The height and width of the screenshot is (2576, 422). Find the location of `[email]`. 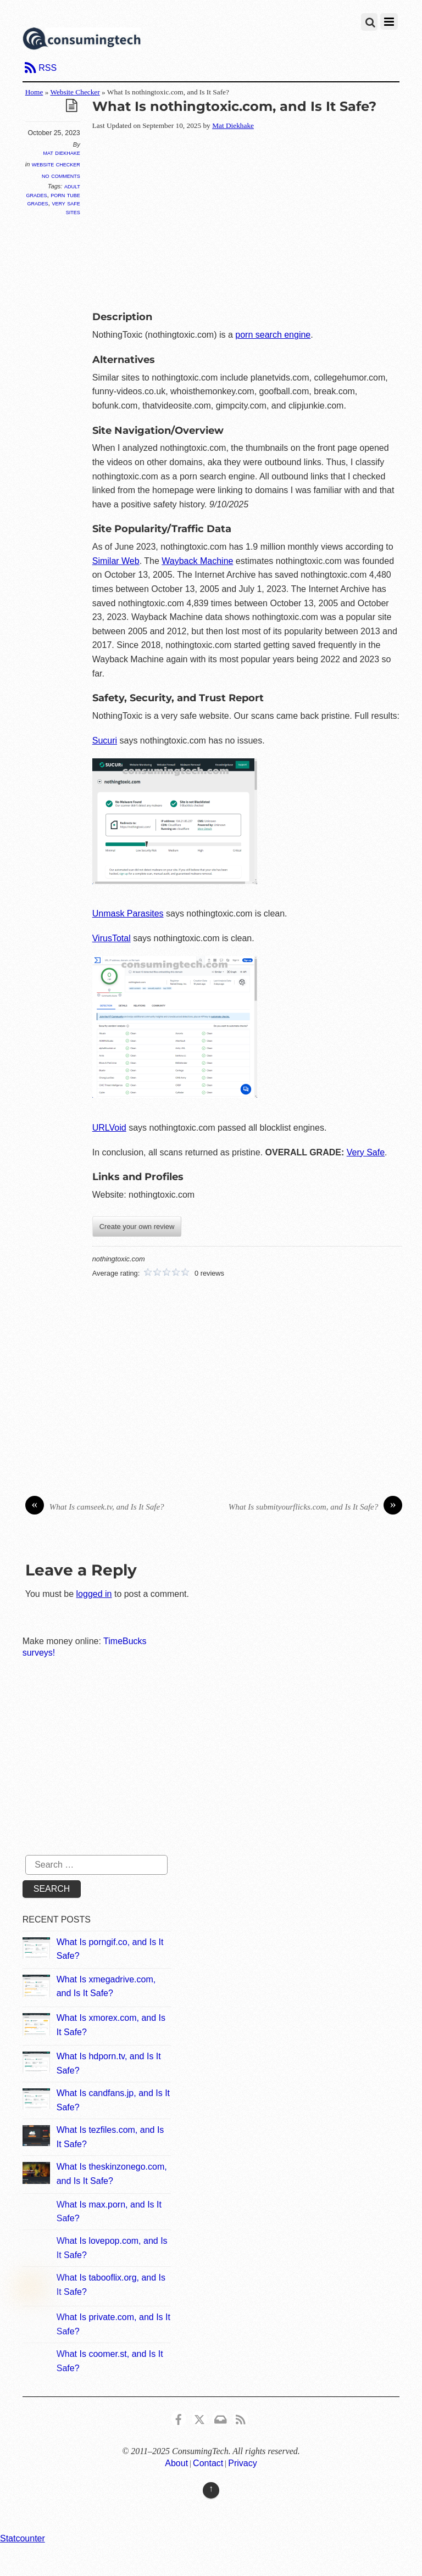

[email] is located at coordinates (219, 2417).